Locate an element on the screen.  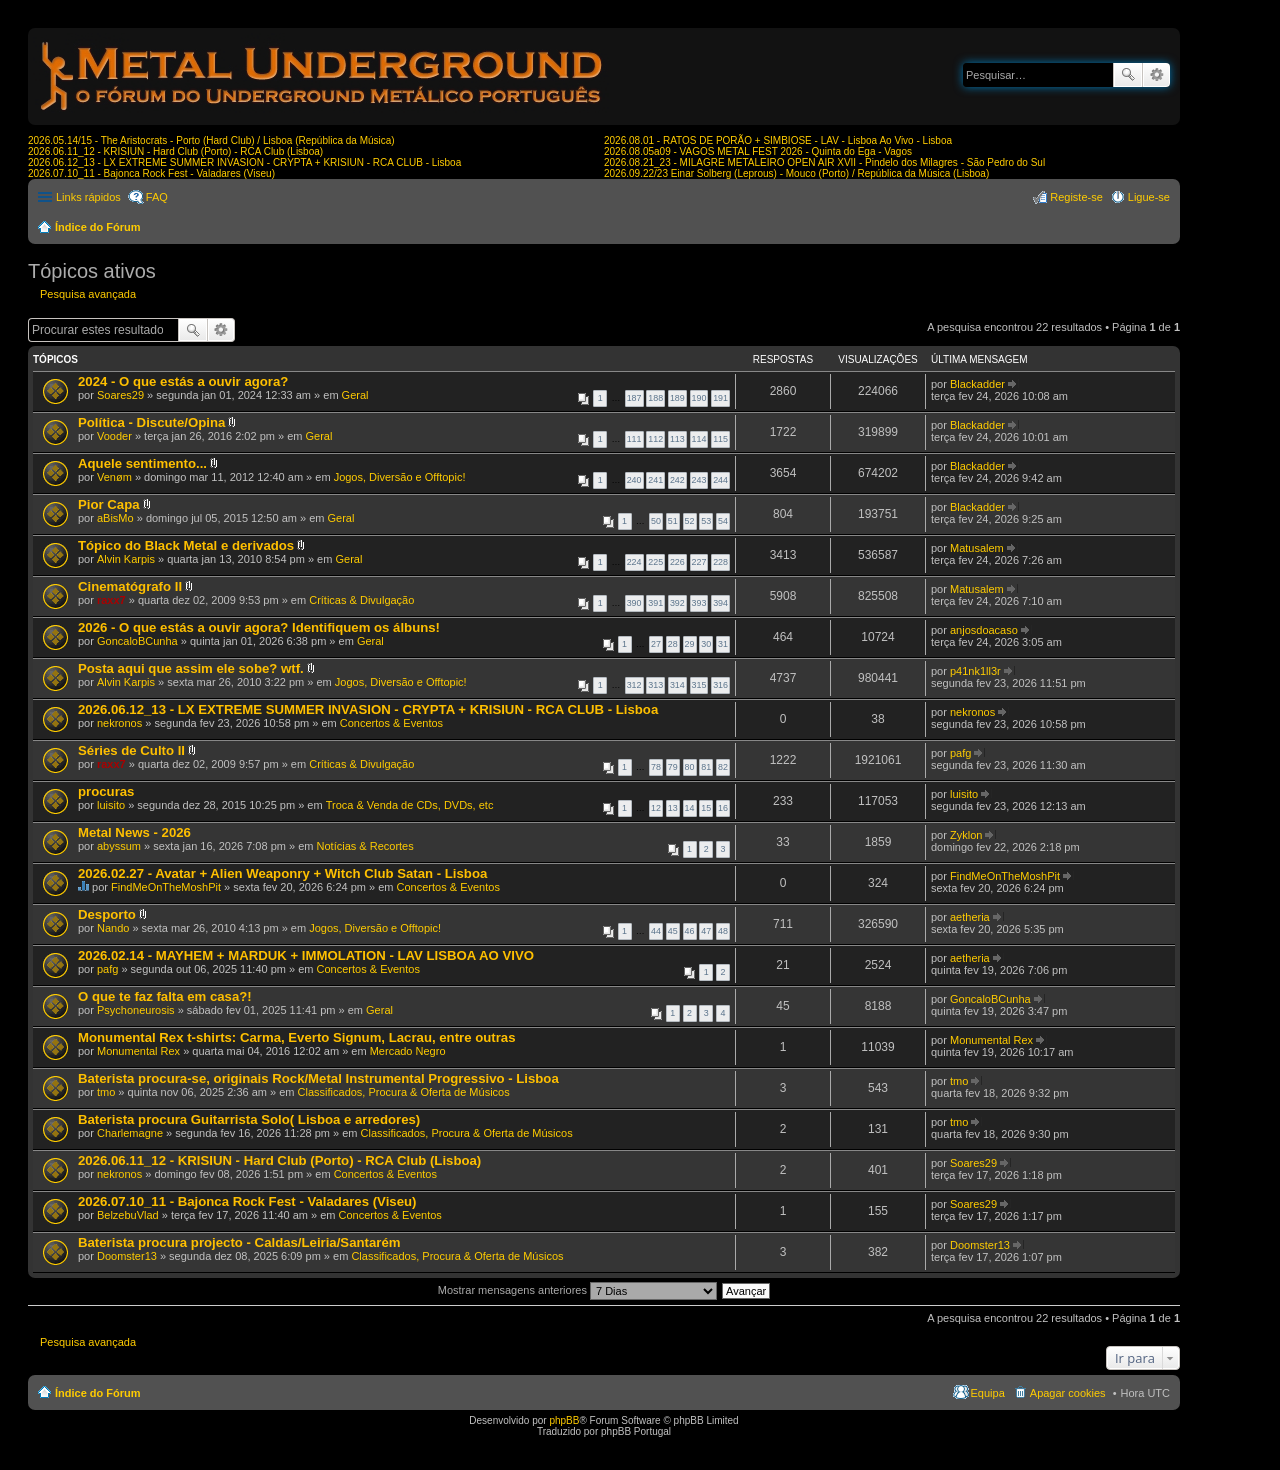
Índice do Fórum is located at coordinates (98, 227).